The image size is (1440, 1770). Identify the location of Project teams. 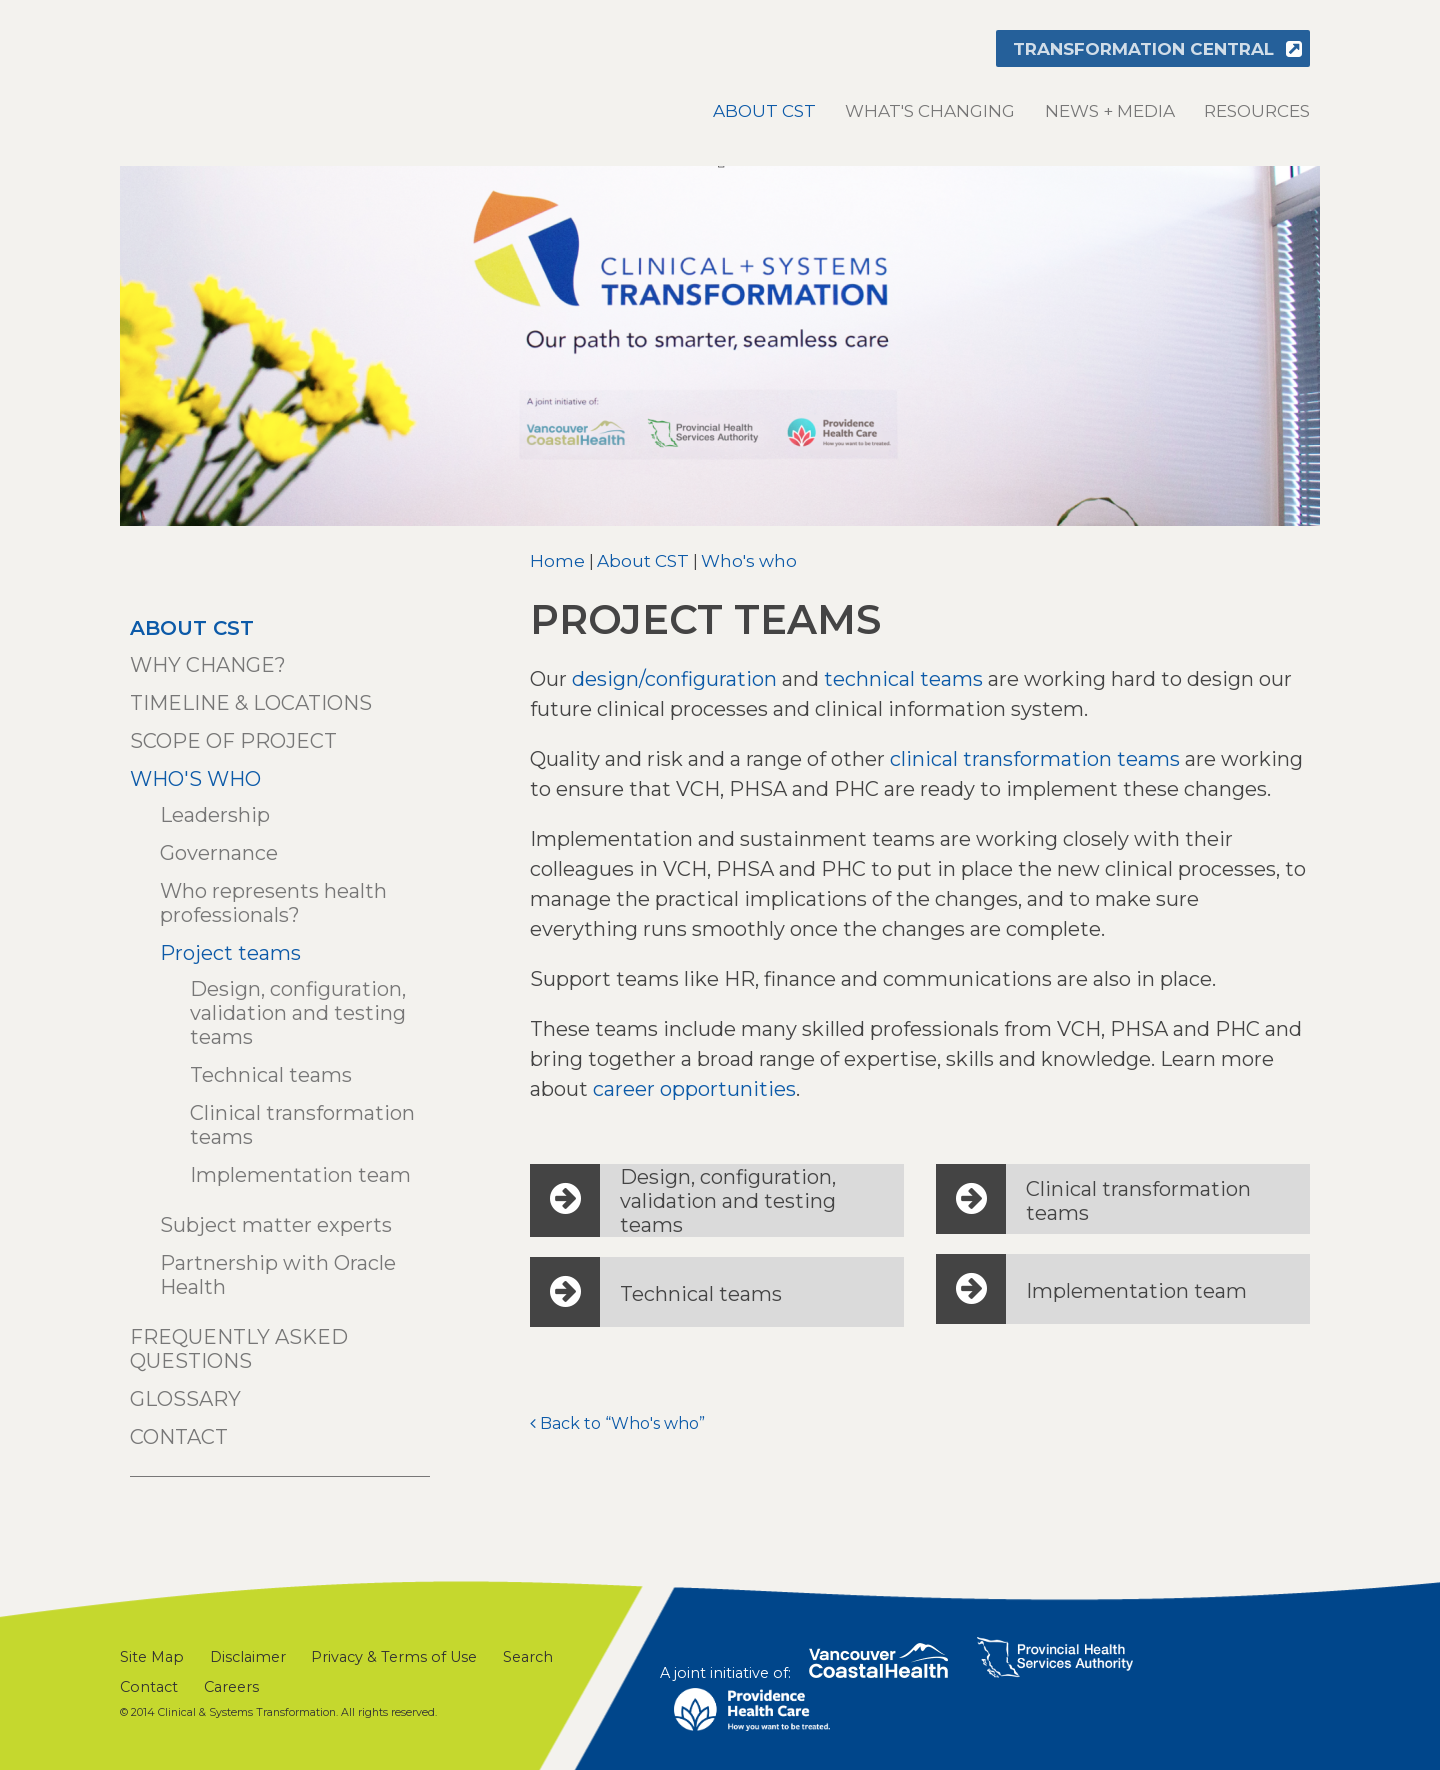
(230, 953).